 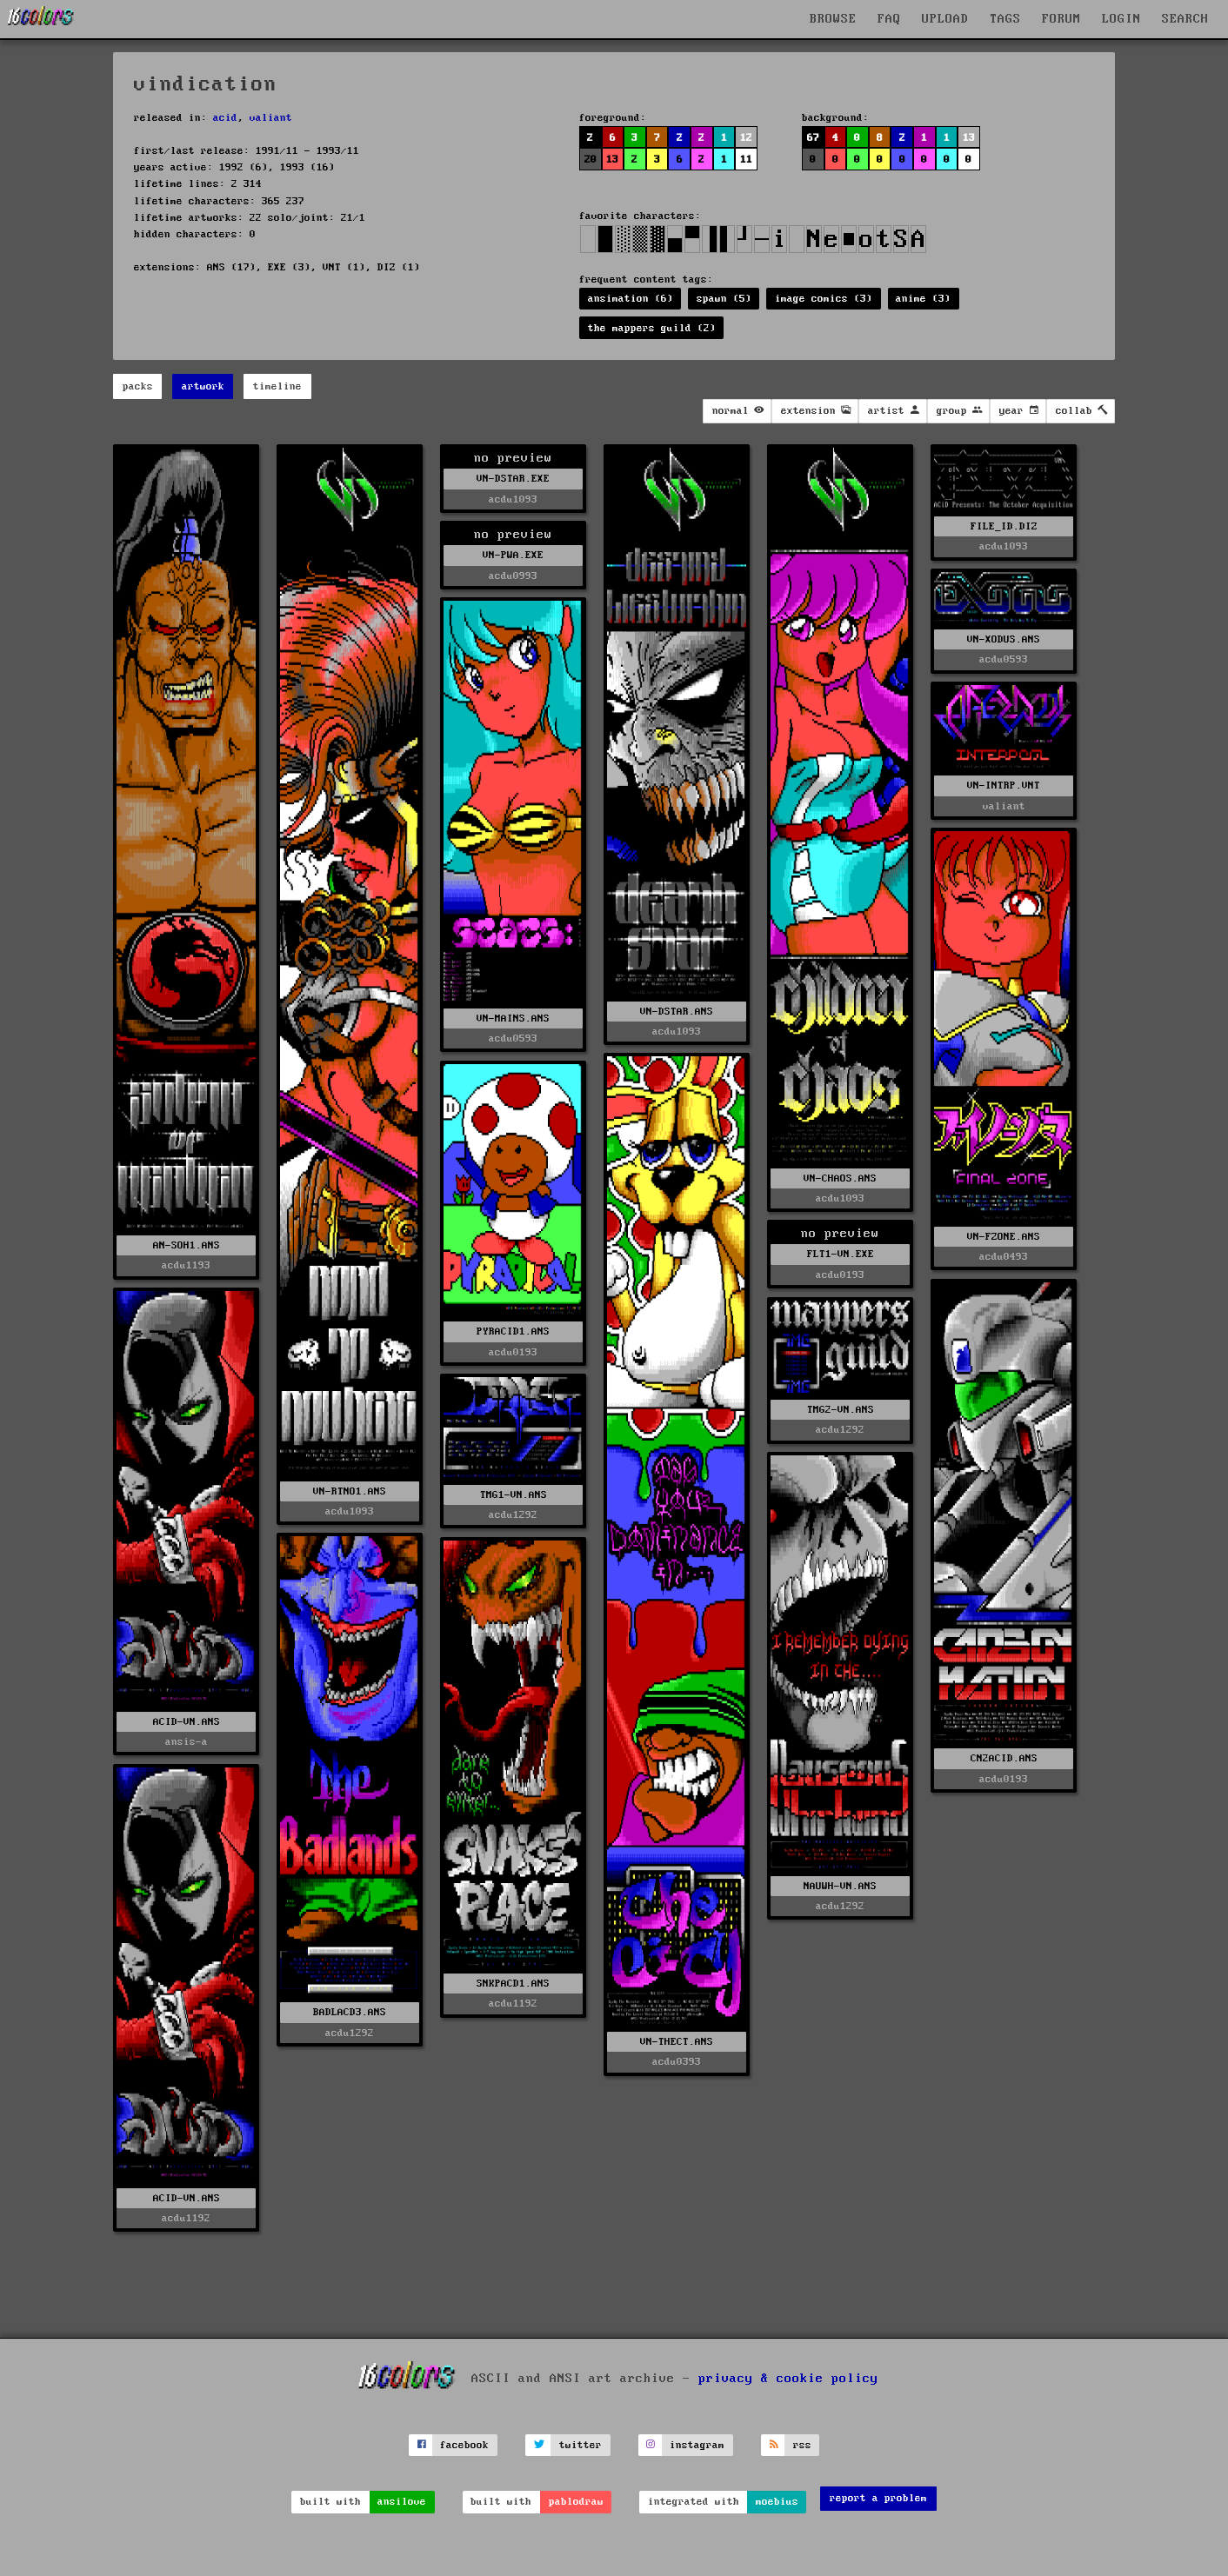 I want to click on 12, so click(x=746, y=137).